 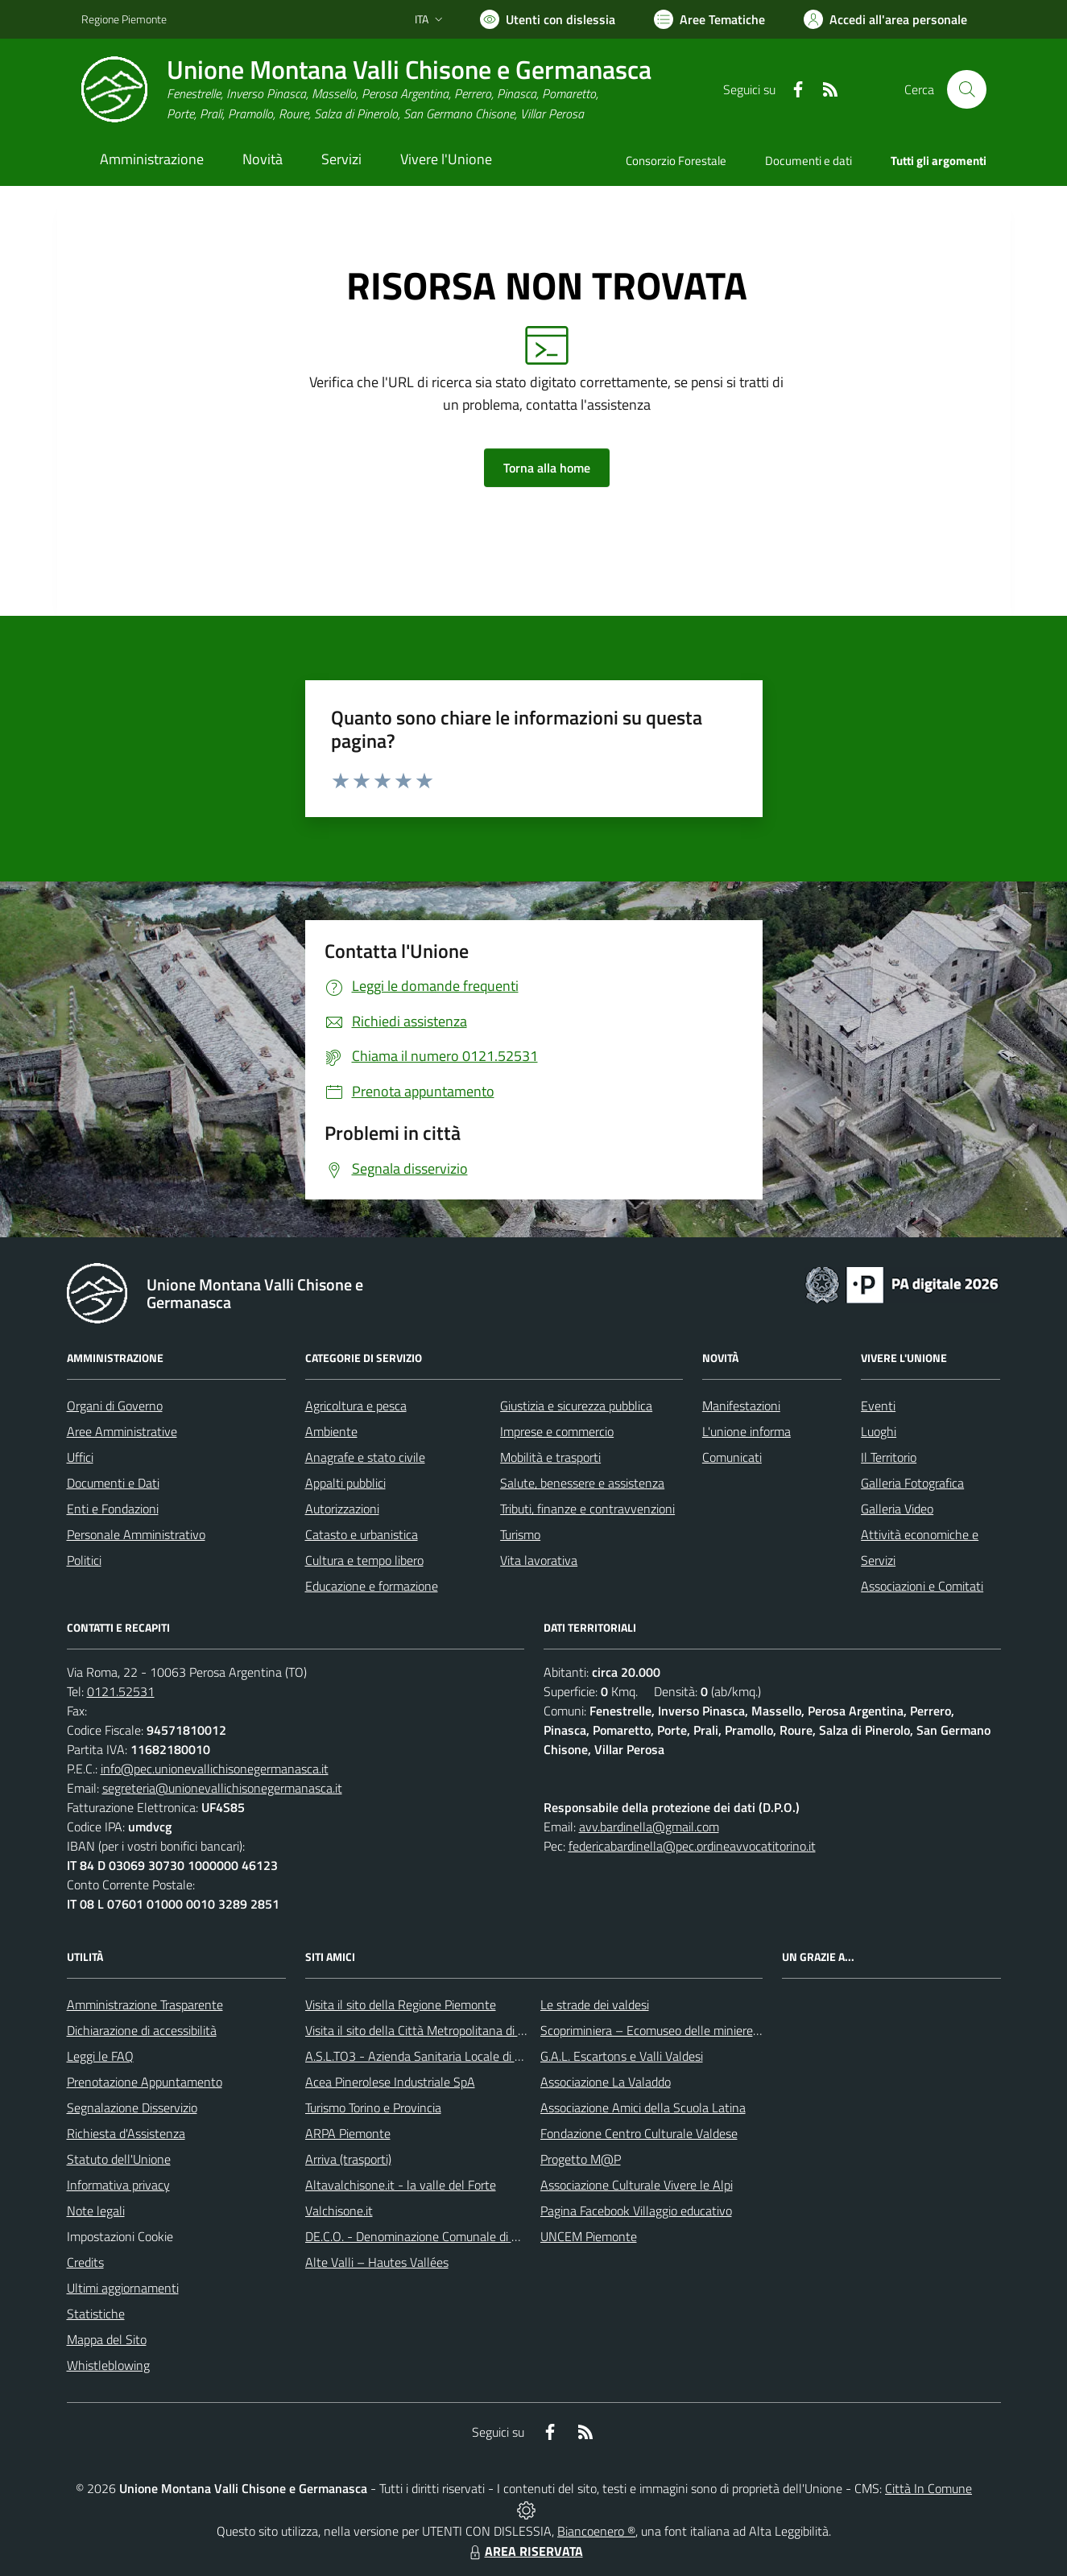 I want to click on Amministrazione Trasparente, so click(x=145, y=2004).